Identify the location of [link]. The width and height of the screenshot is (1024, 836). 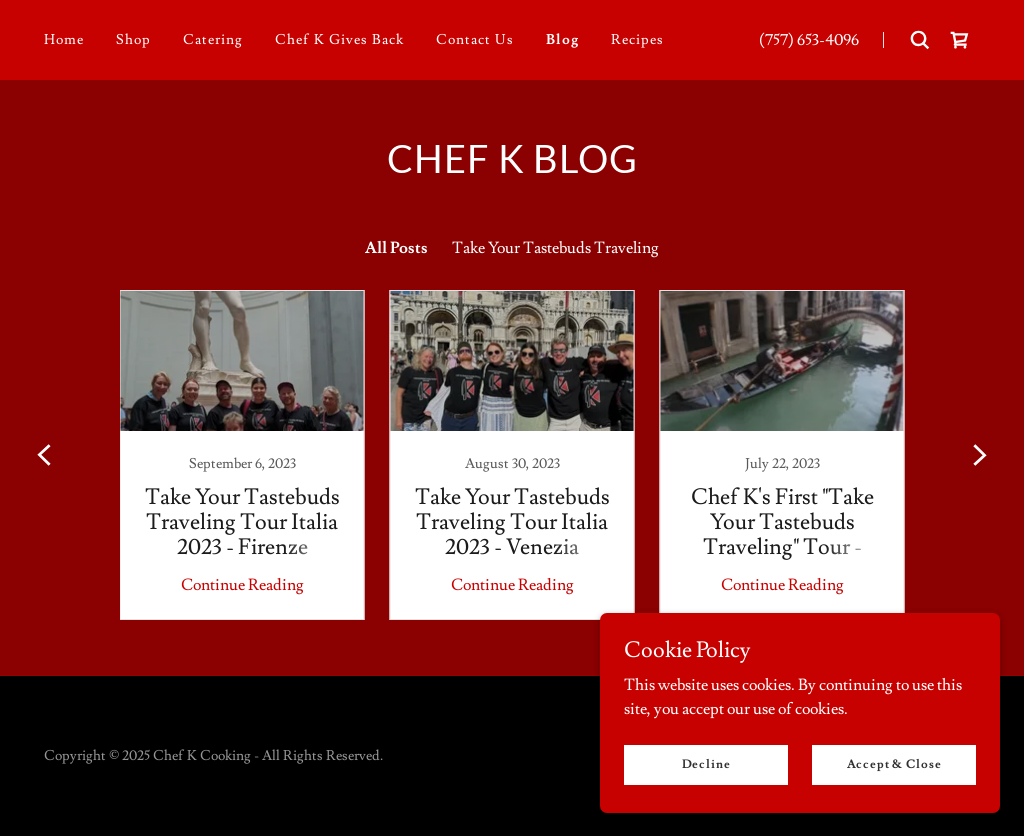
(960, 40).